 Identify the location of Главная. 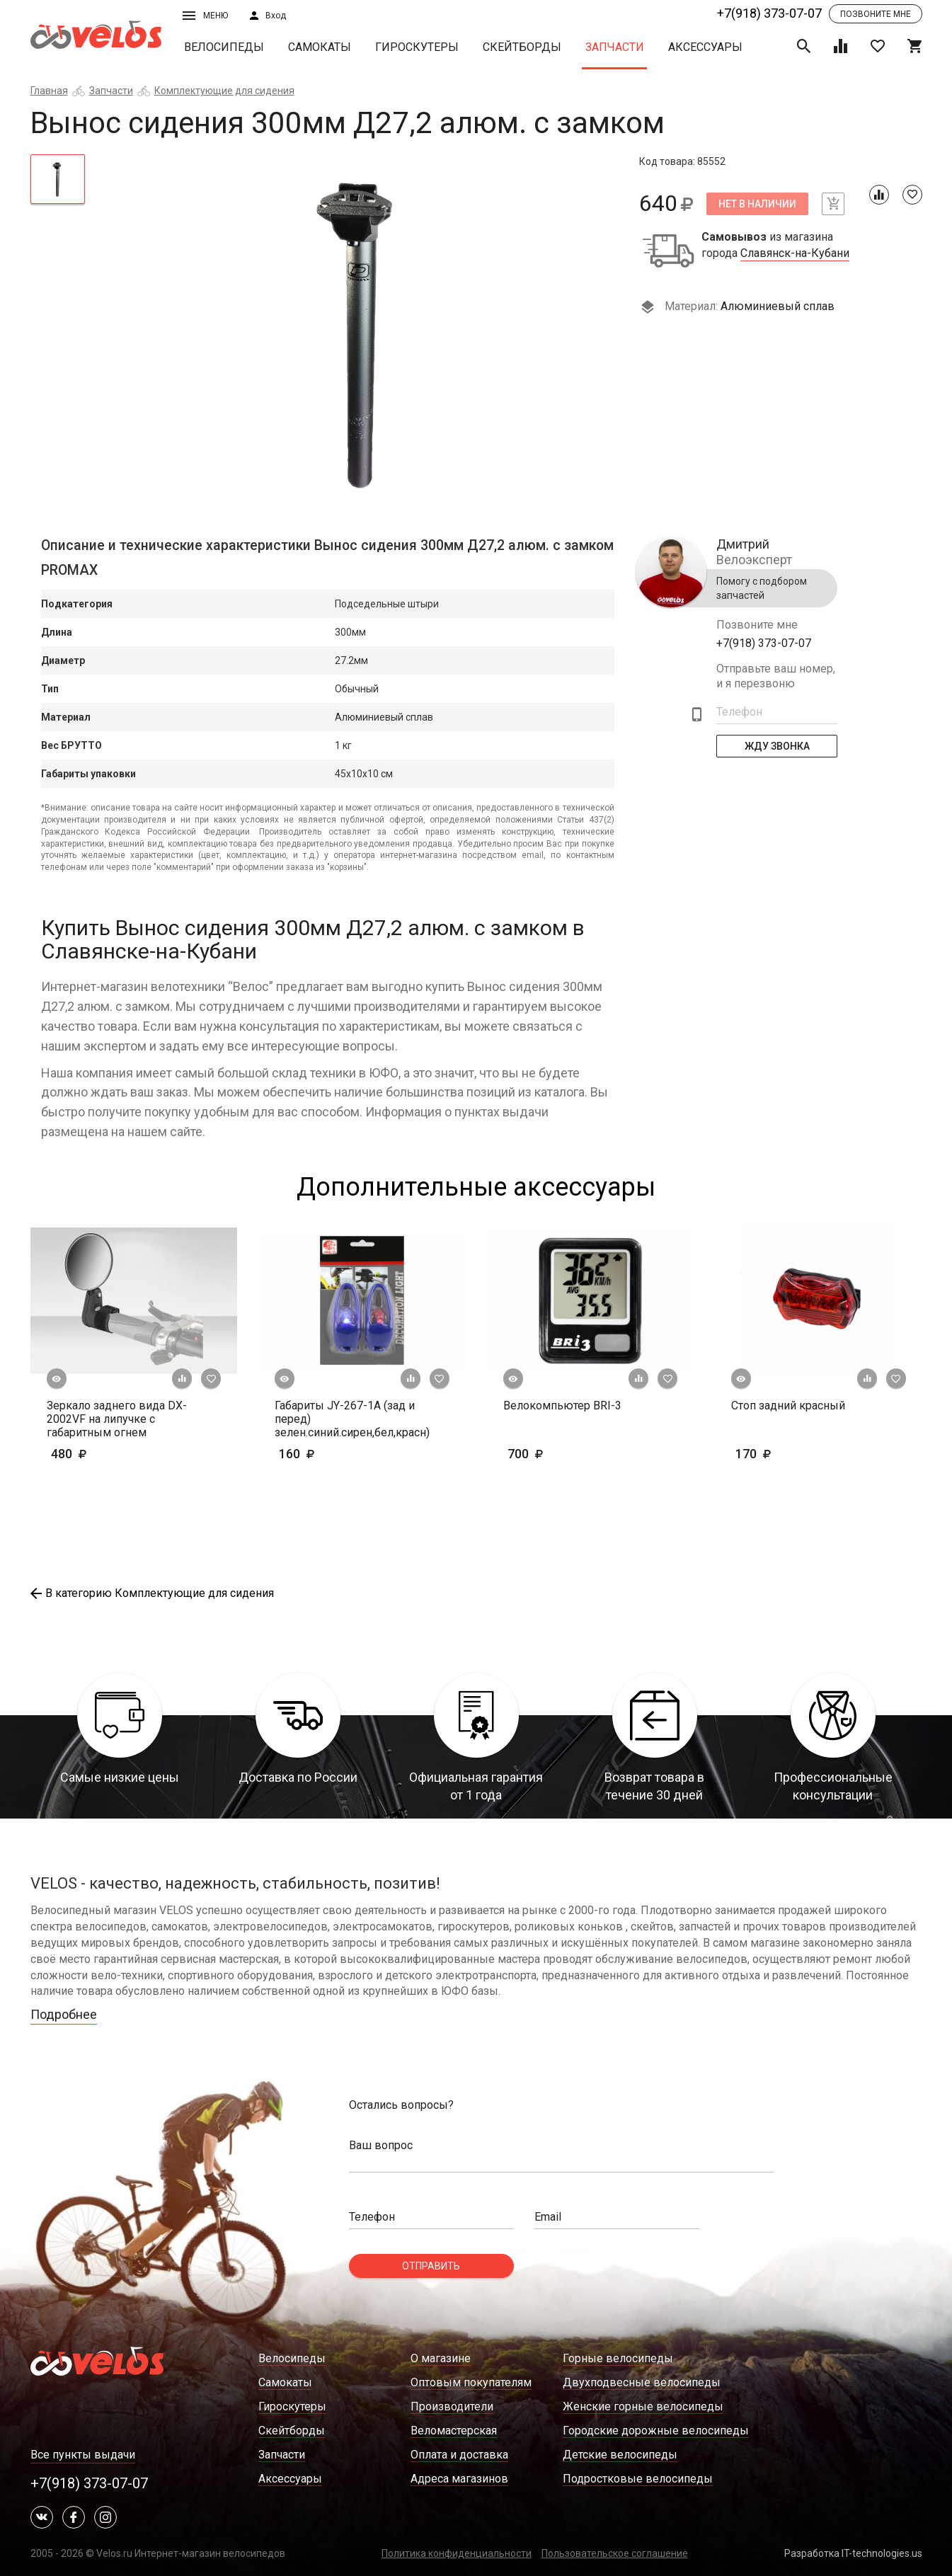
(49, 90).